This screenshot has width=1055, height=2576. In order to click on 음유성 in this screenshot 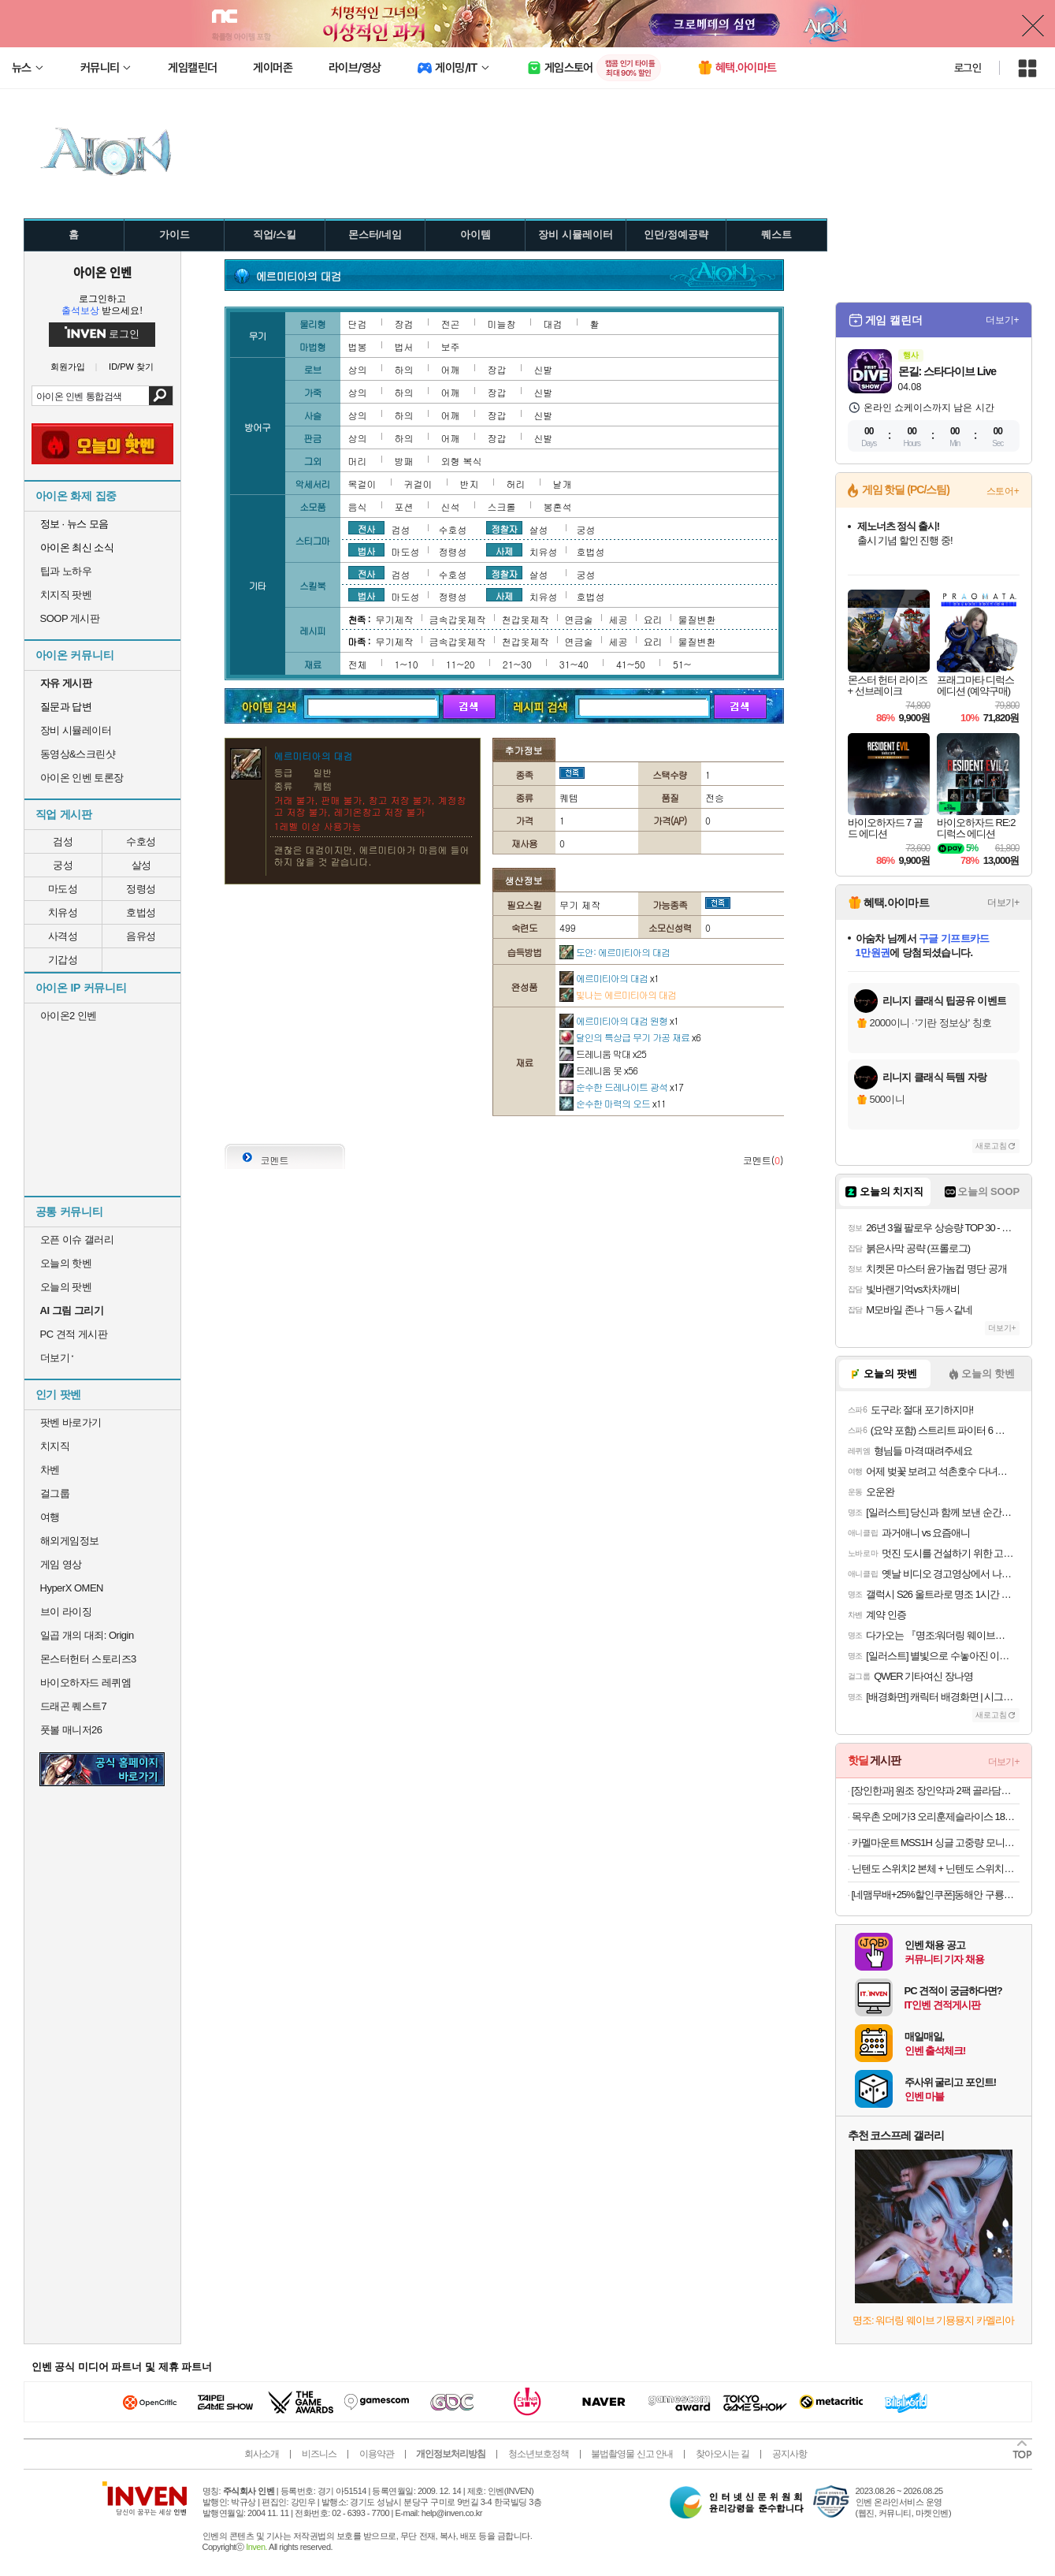, I will do `click(141, 936)`.